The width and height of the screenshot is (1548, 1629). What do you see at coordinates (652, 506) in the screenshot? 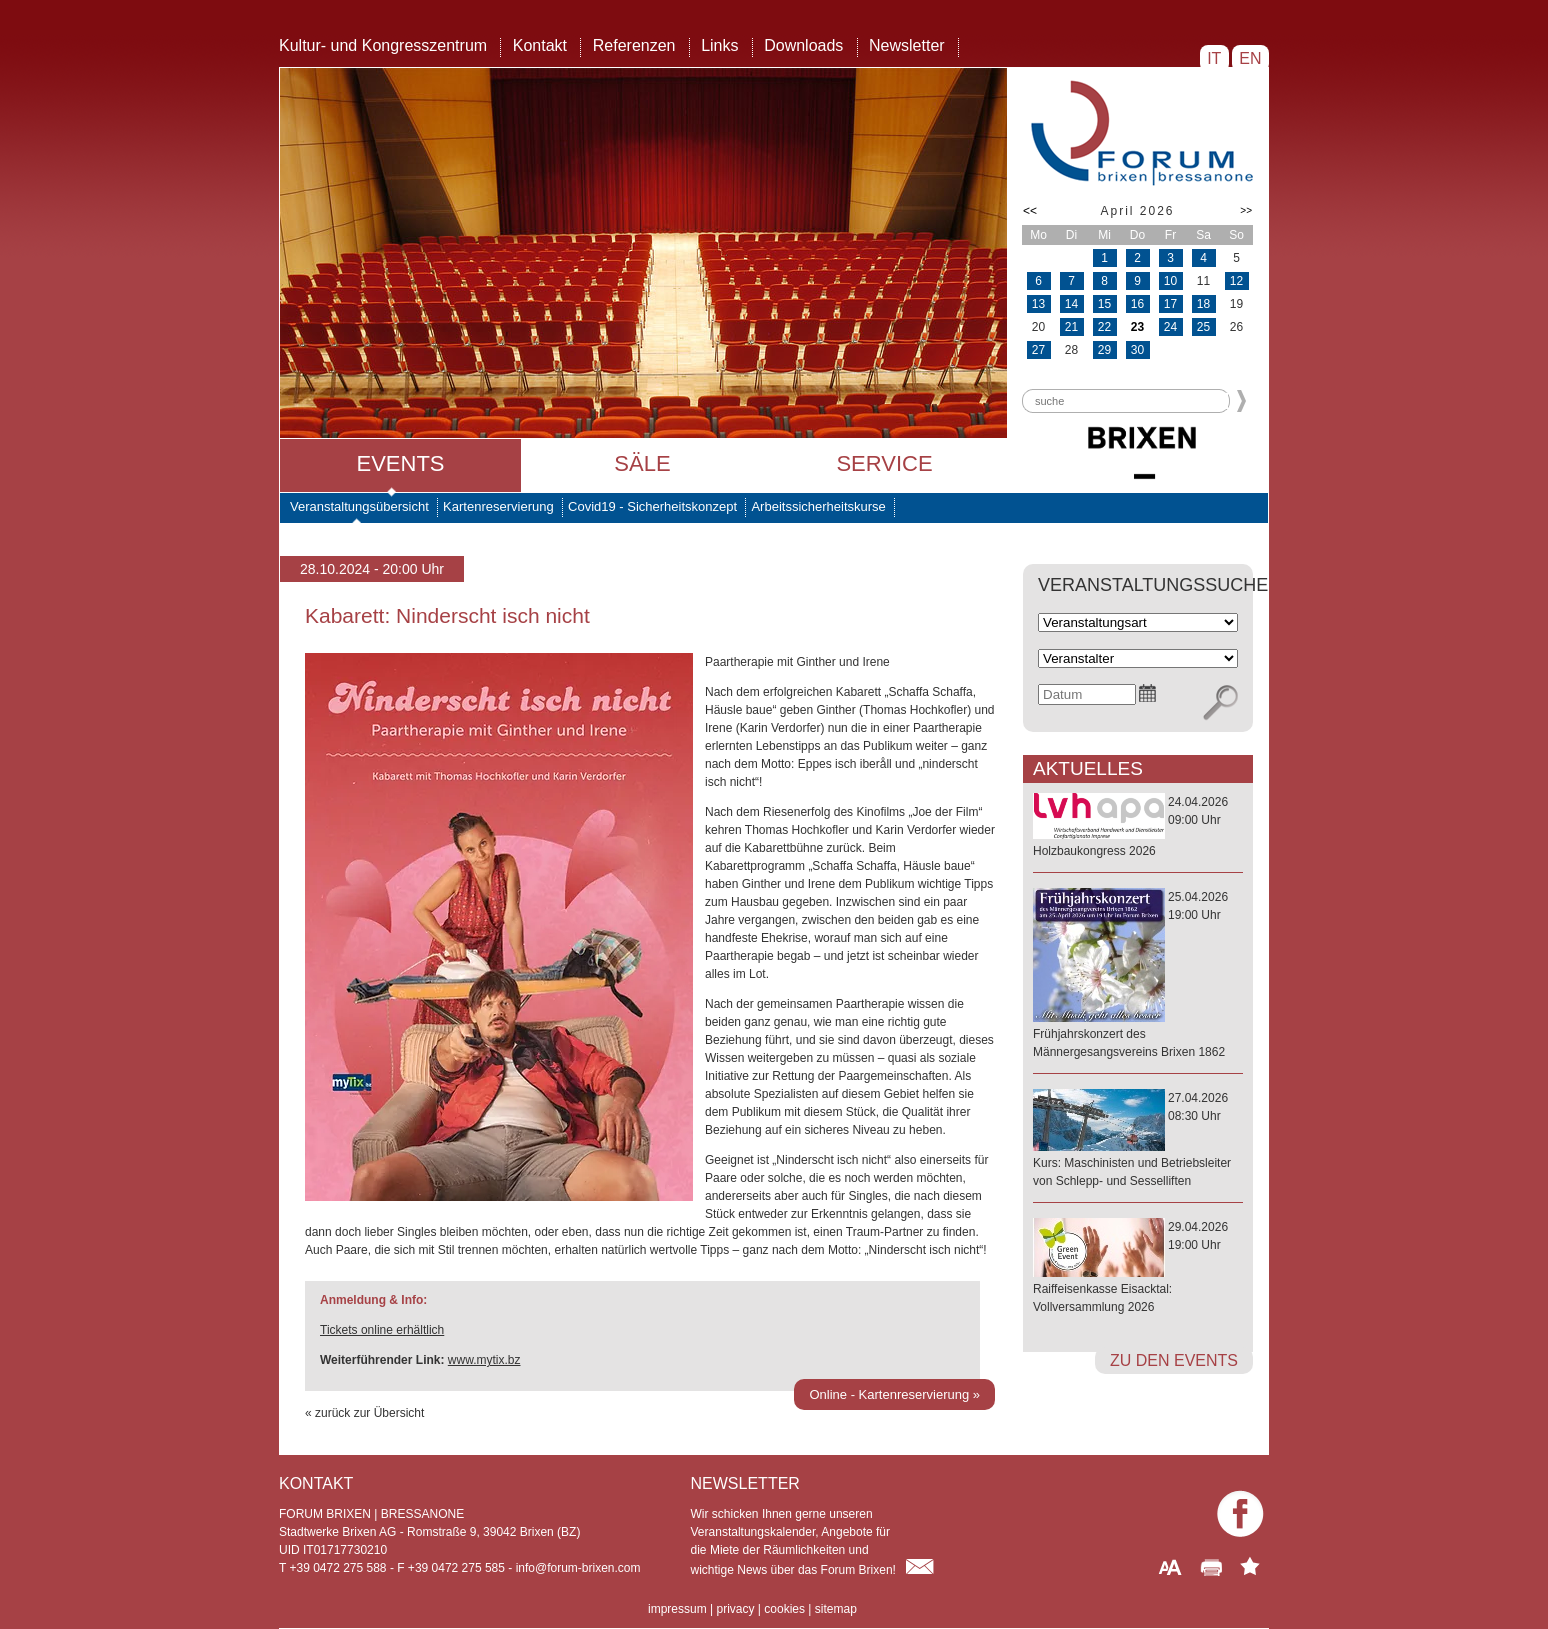
I see `Covid19 - Sicherheitskonzept` at bounding box center [652, 506].